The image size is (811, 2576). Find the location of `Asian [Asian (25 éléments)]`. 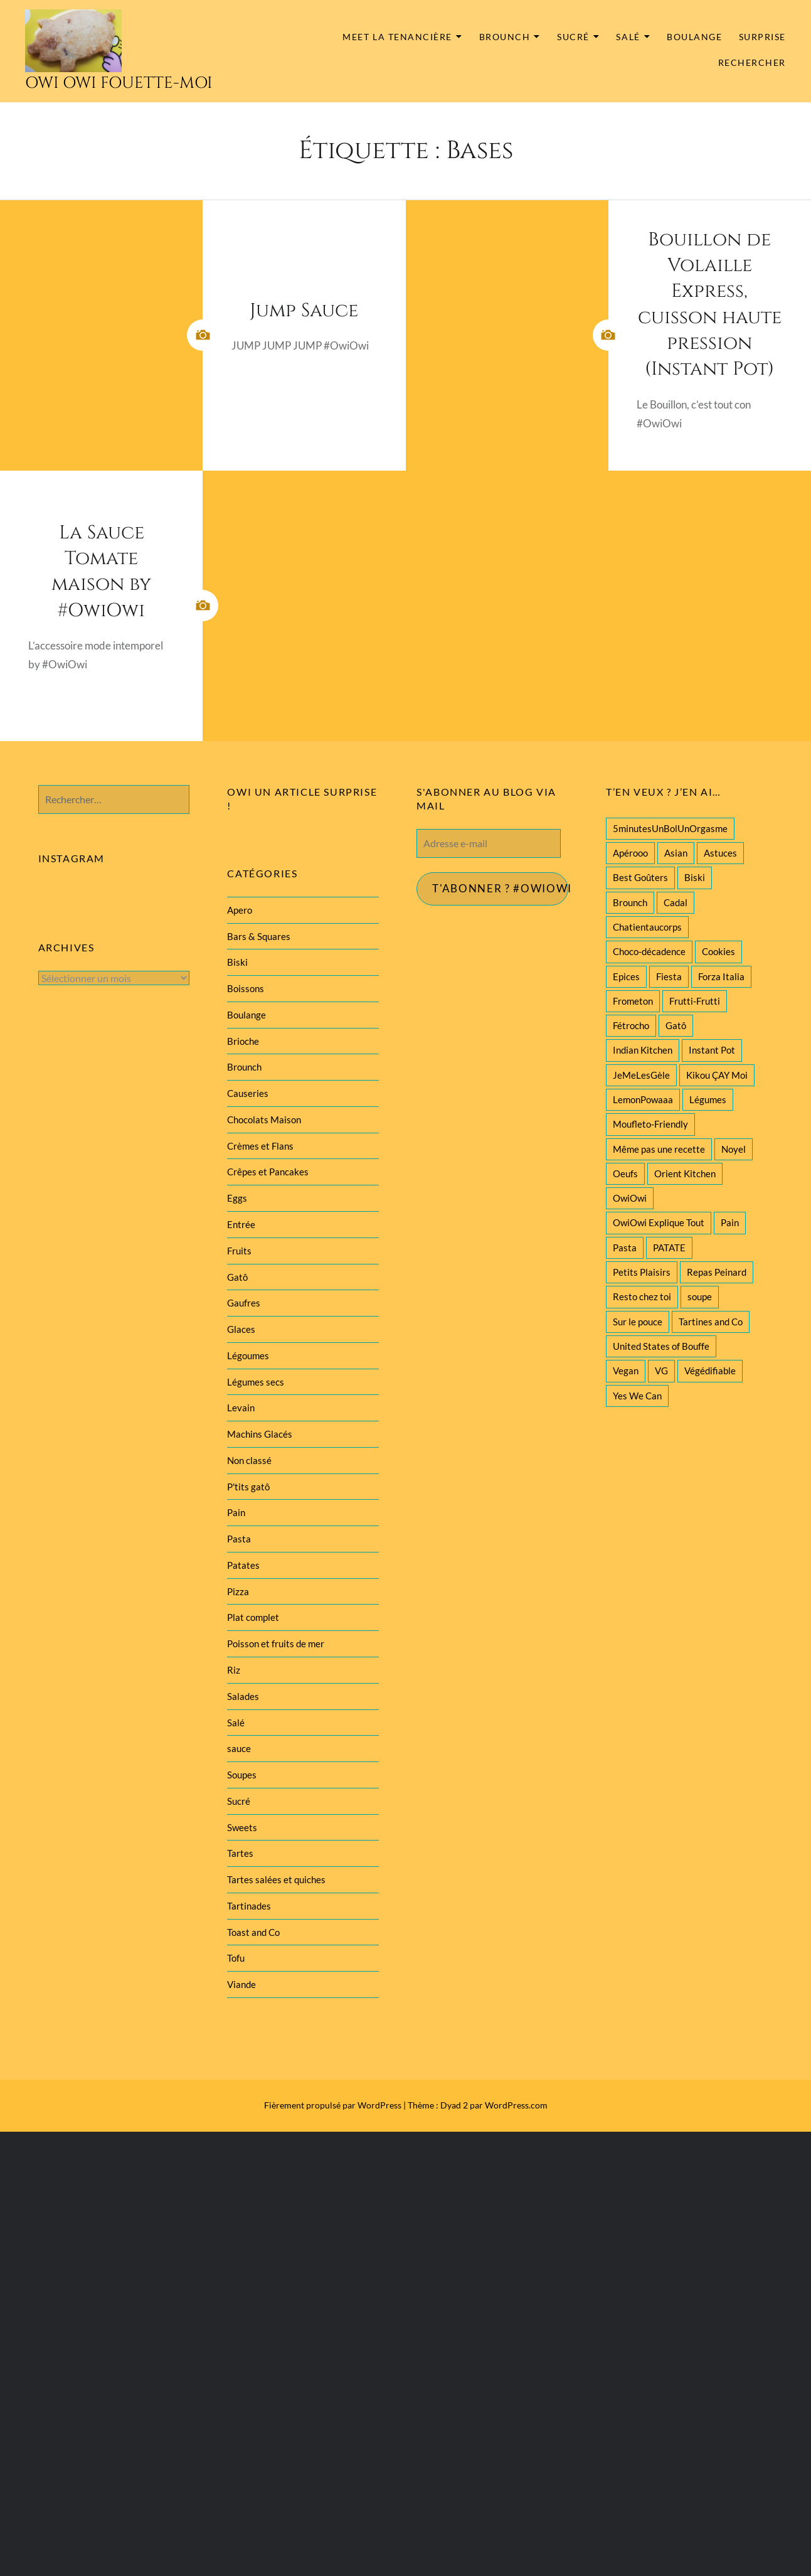

Asian [Asian (25 éléments)] is located at coordinates (675, 852).